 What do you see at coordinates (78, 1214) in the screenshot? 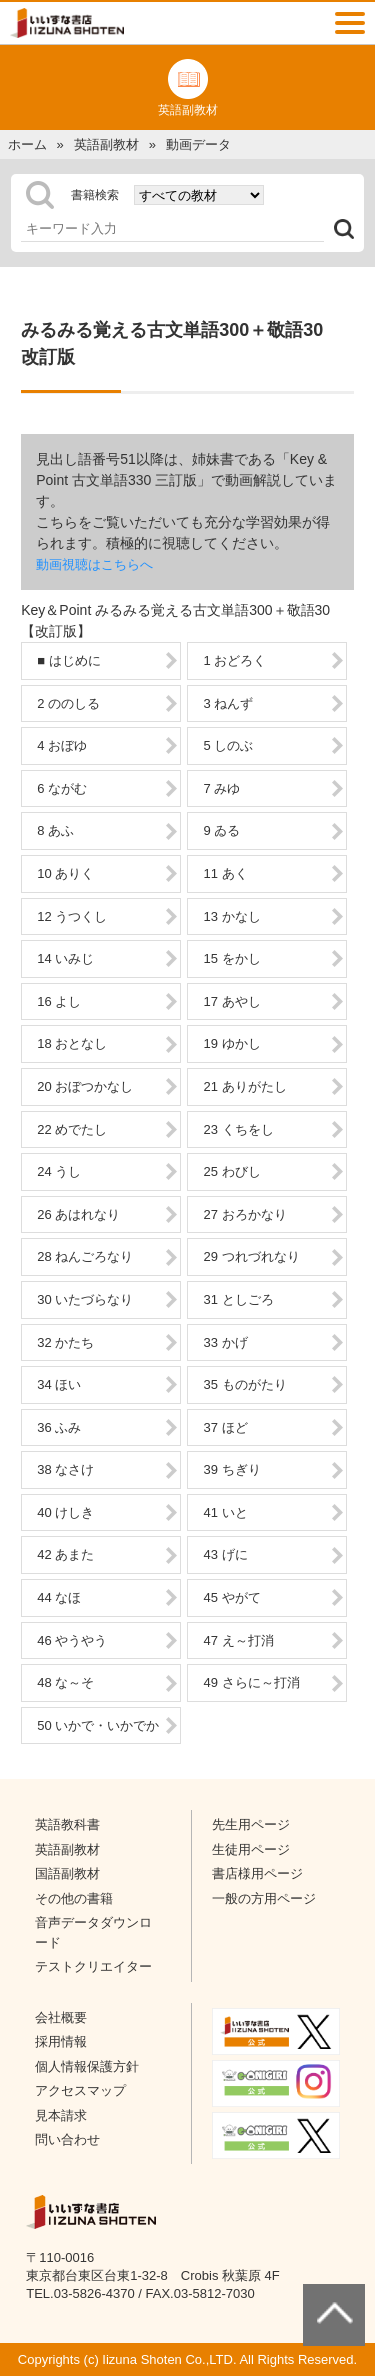
I see `26 あはれなり` at bounding box center [78, 1214].